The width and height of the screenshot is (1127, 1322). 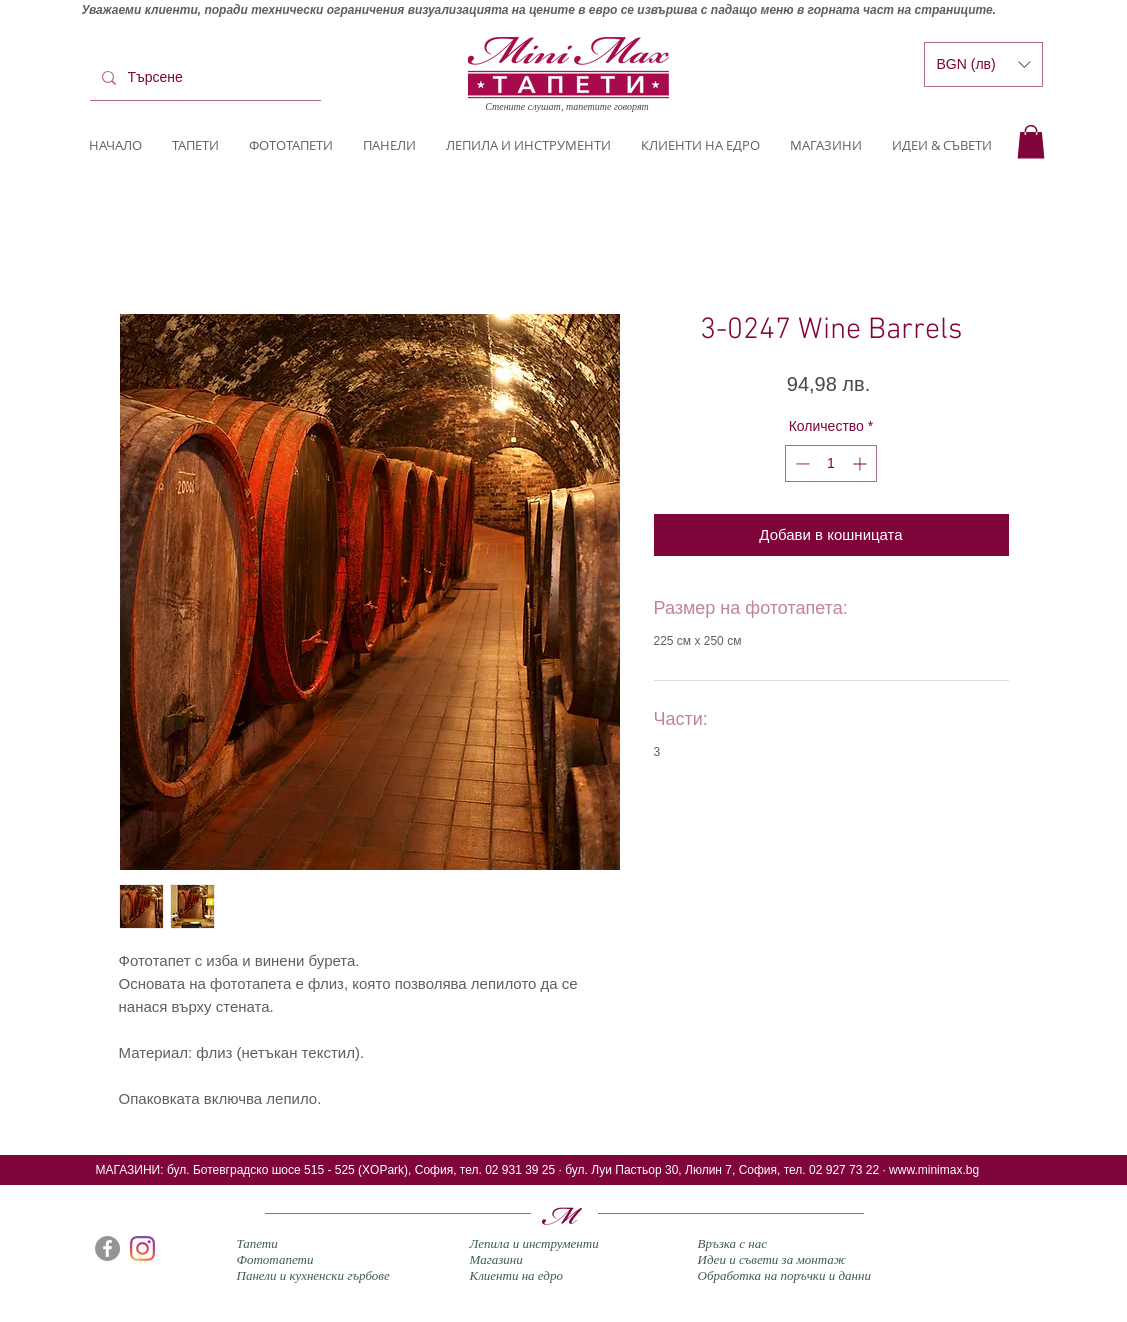 What do you see at coordinates (831, 463) in the screenshot?
I see `[spinbutton]` at bounding box center [831, 463].